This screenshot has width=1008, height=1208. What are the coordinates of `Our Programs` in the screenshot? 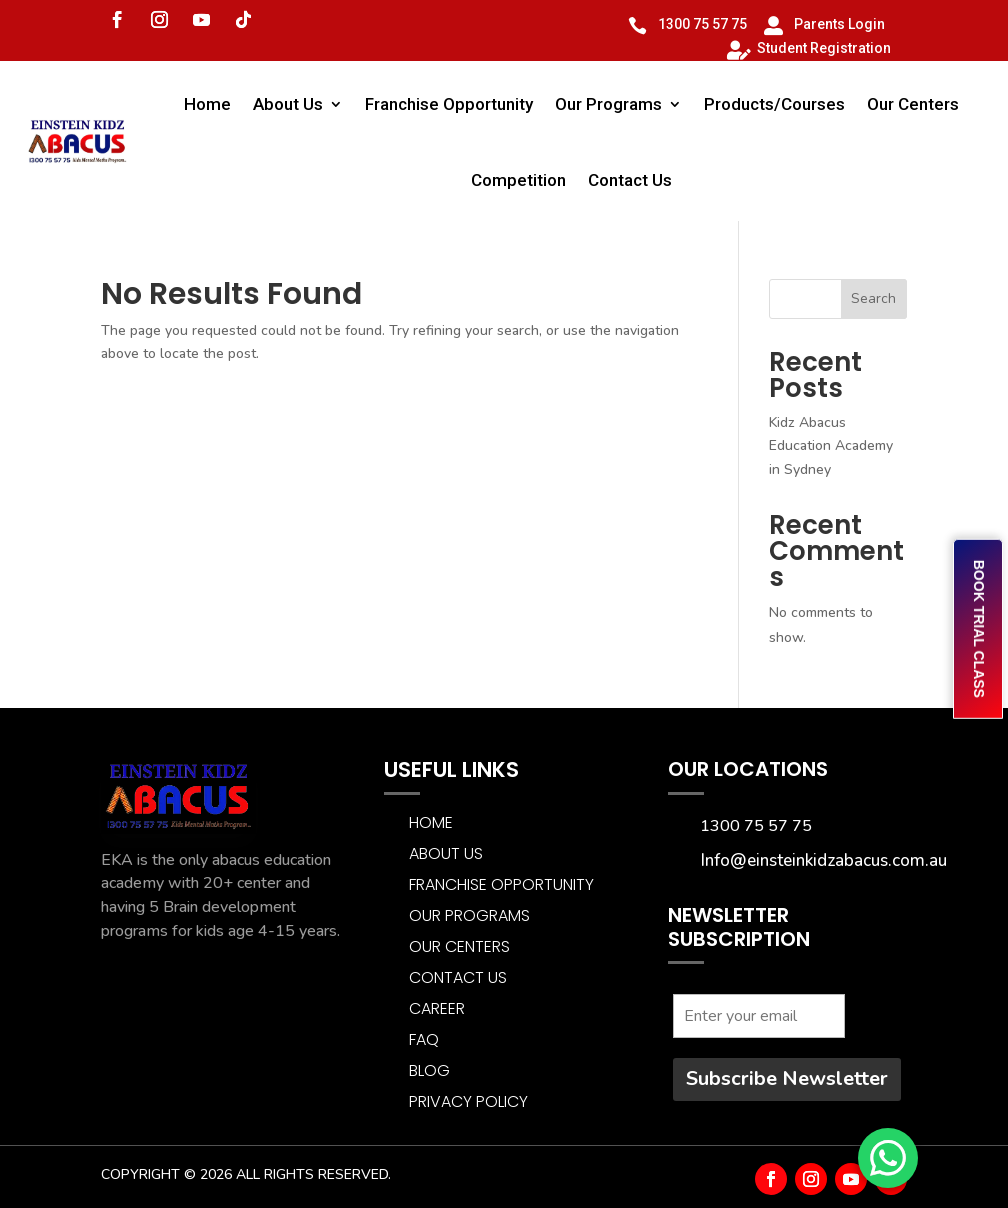 It's located at (608, 104).